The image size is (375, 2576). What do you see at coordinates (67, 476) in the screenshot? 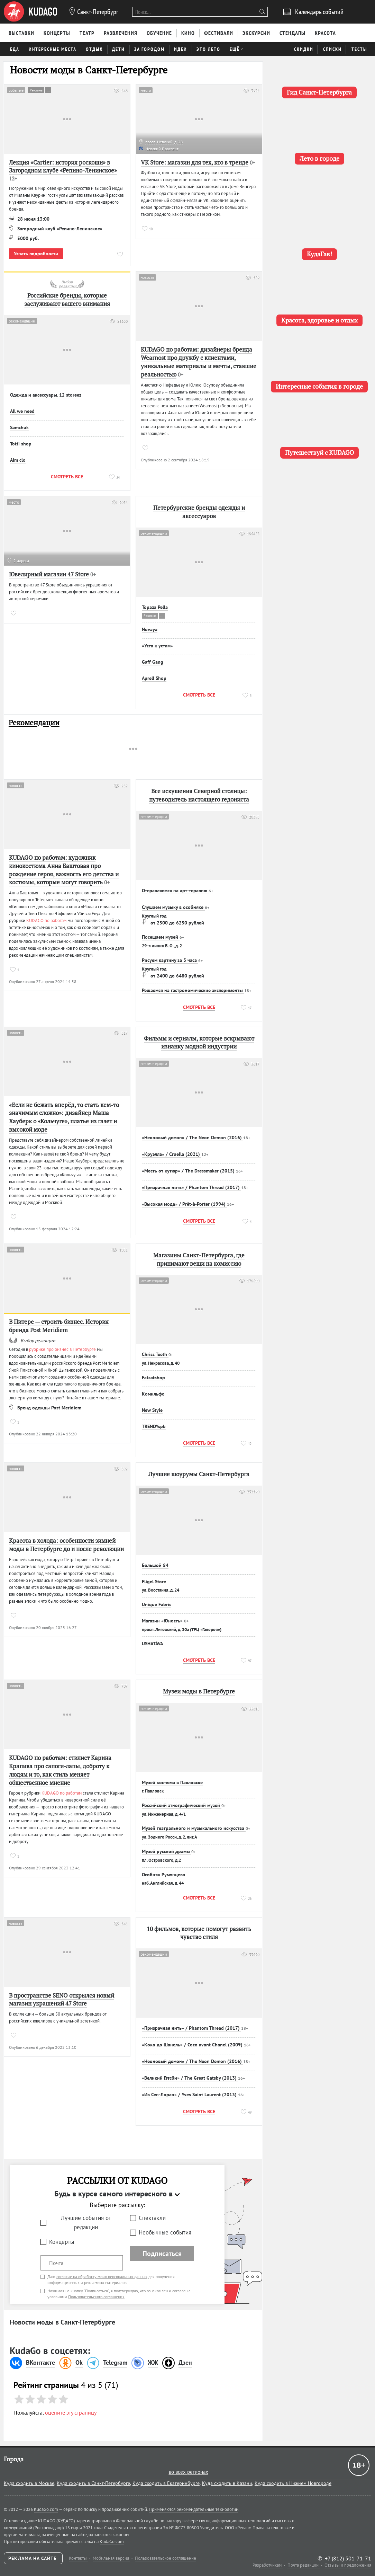
I see `Смотреть все` at bounding box center [67, 476].